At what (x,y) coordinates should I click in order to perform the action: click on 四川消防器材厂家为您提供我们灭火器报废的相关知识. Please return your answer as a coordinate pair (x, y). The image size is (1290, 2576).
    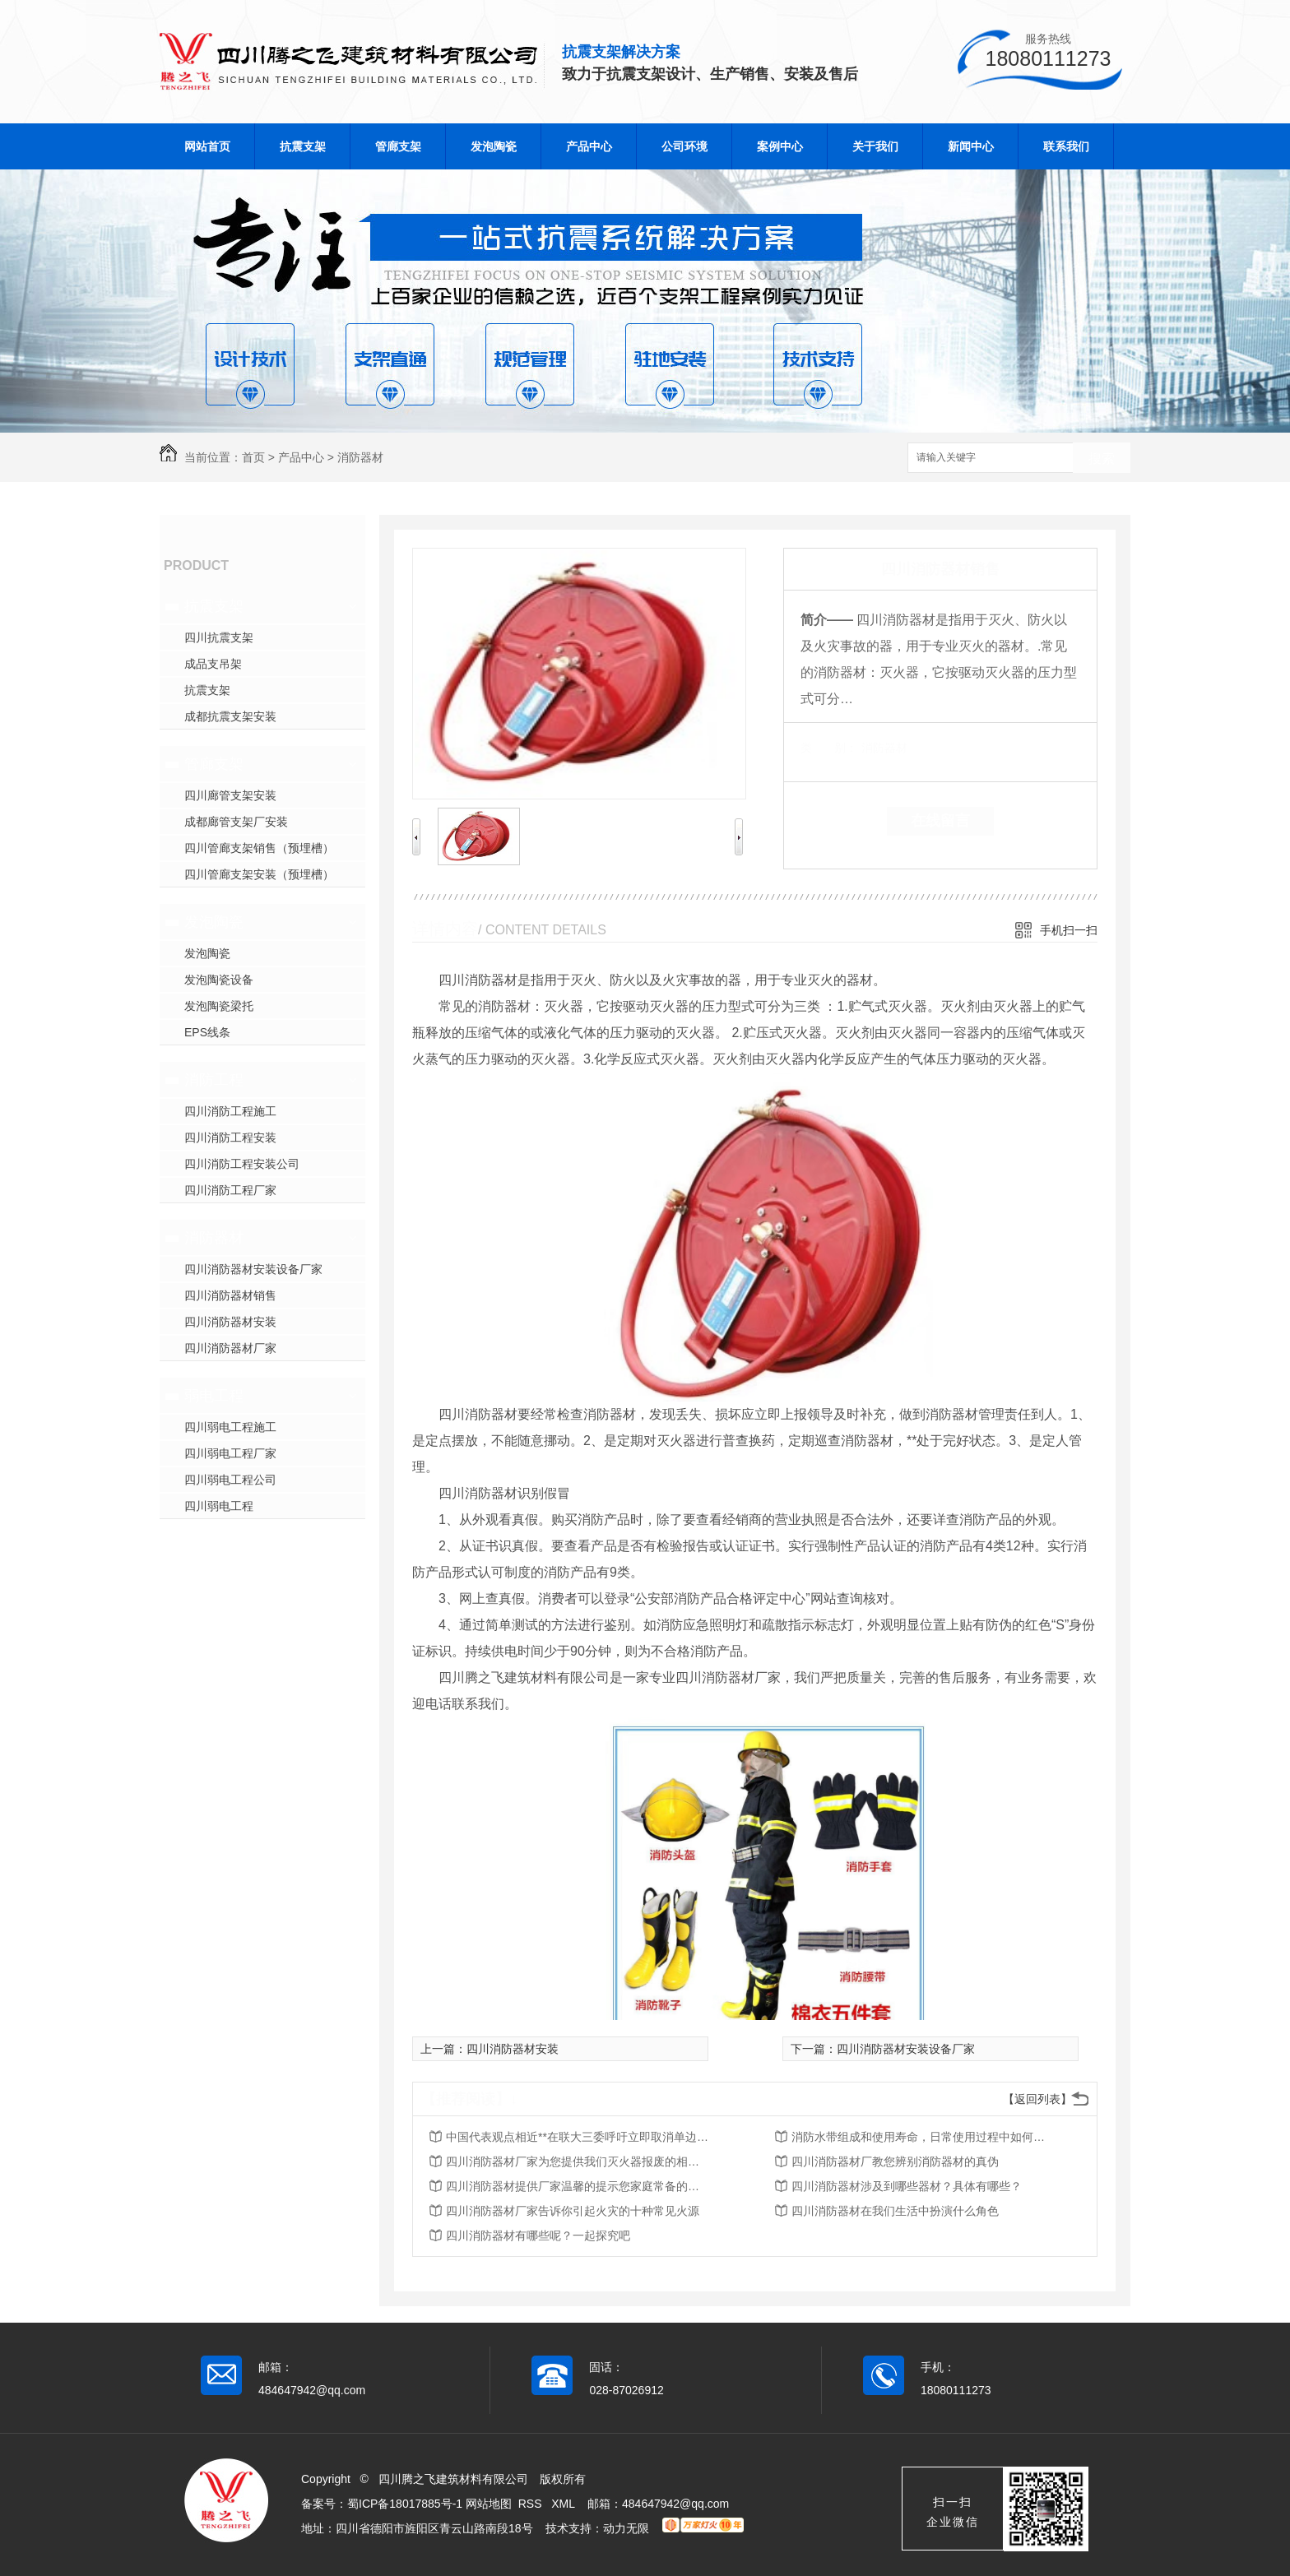
    Looking at the image, I should click on (577, 2161).